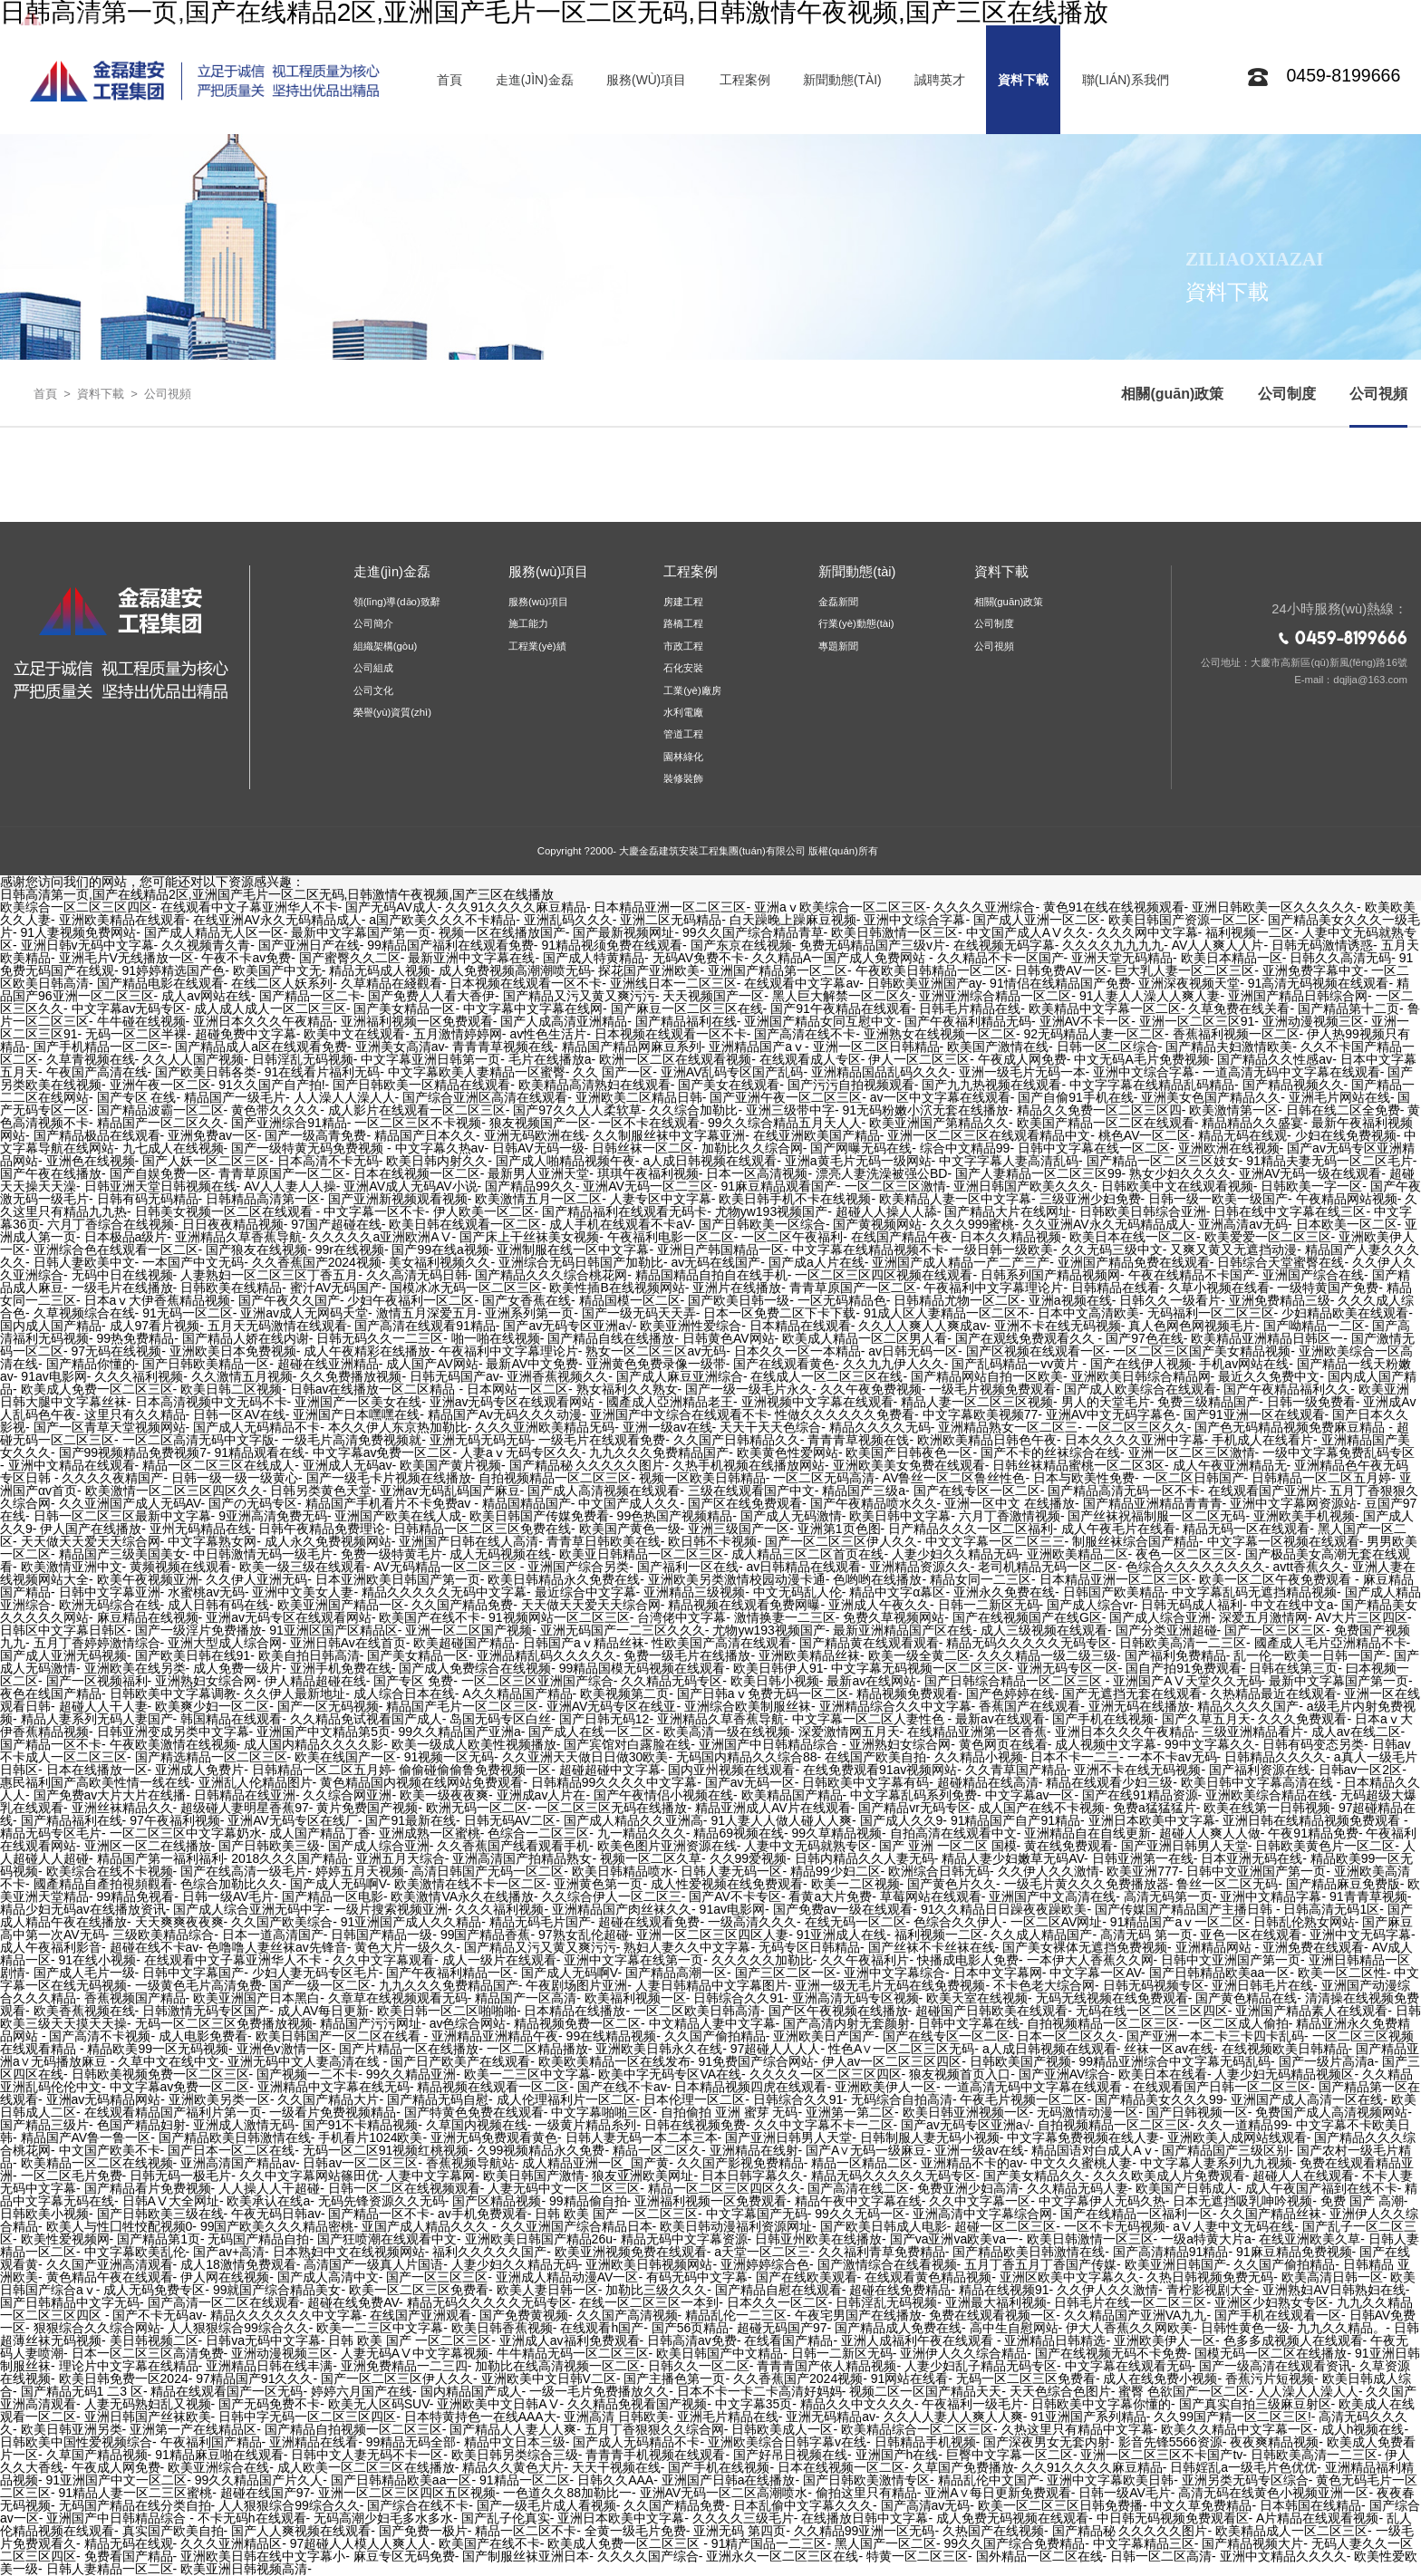 The height and width of the screenshot is (2576, 1421). I want to click on 組織架構(gòu), so click(385, 646).